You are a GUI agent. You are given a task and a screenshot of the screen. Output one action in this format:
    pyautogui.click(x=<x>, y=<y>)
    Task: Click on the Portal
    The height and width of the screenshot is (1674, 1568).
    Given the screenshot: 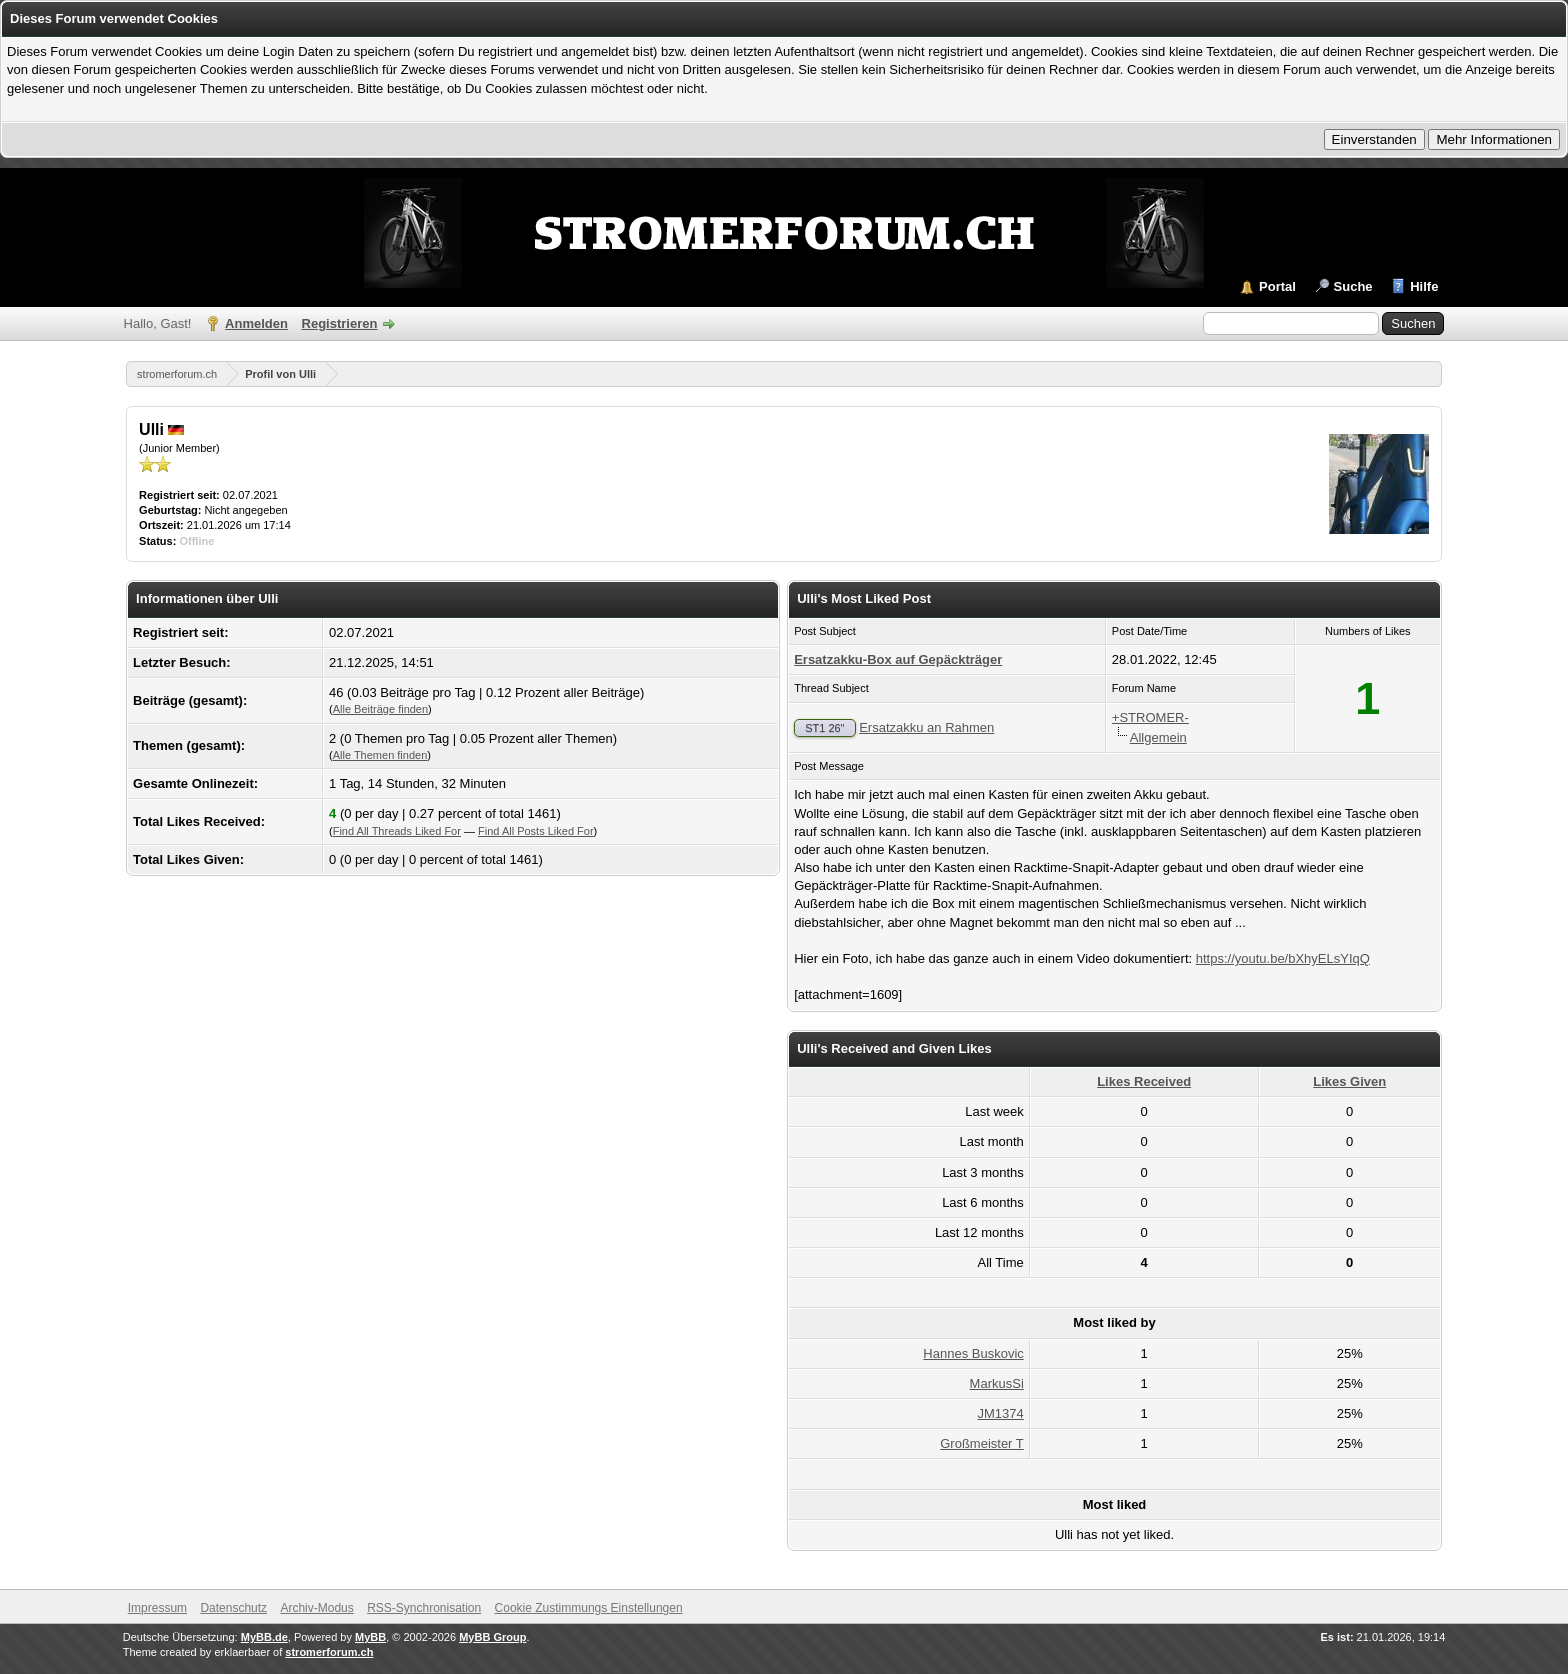 What is the action you would take?
    pyautogui.click(x=1277, y=286)
    